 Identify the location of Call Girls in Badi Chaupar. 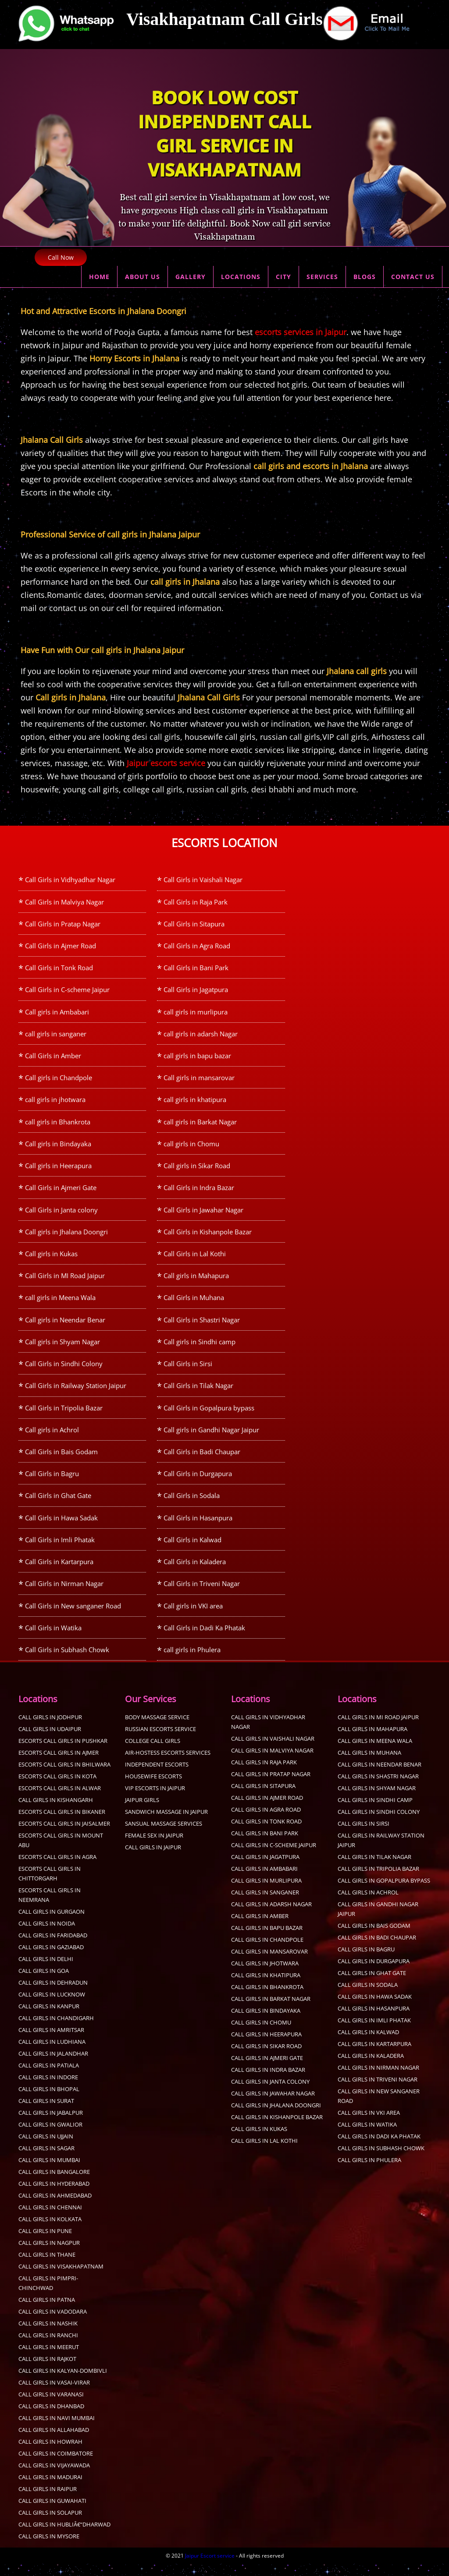
(202, 1460).